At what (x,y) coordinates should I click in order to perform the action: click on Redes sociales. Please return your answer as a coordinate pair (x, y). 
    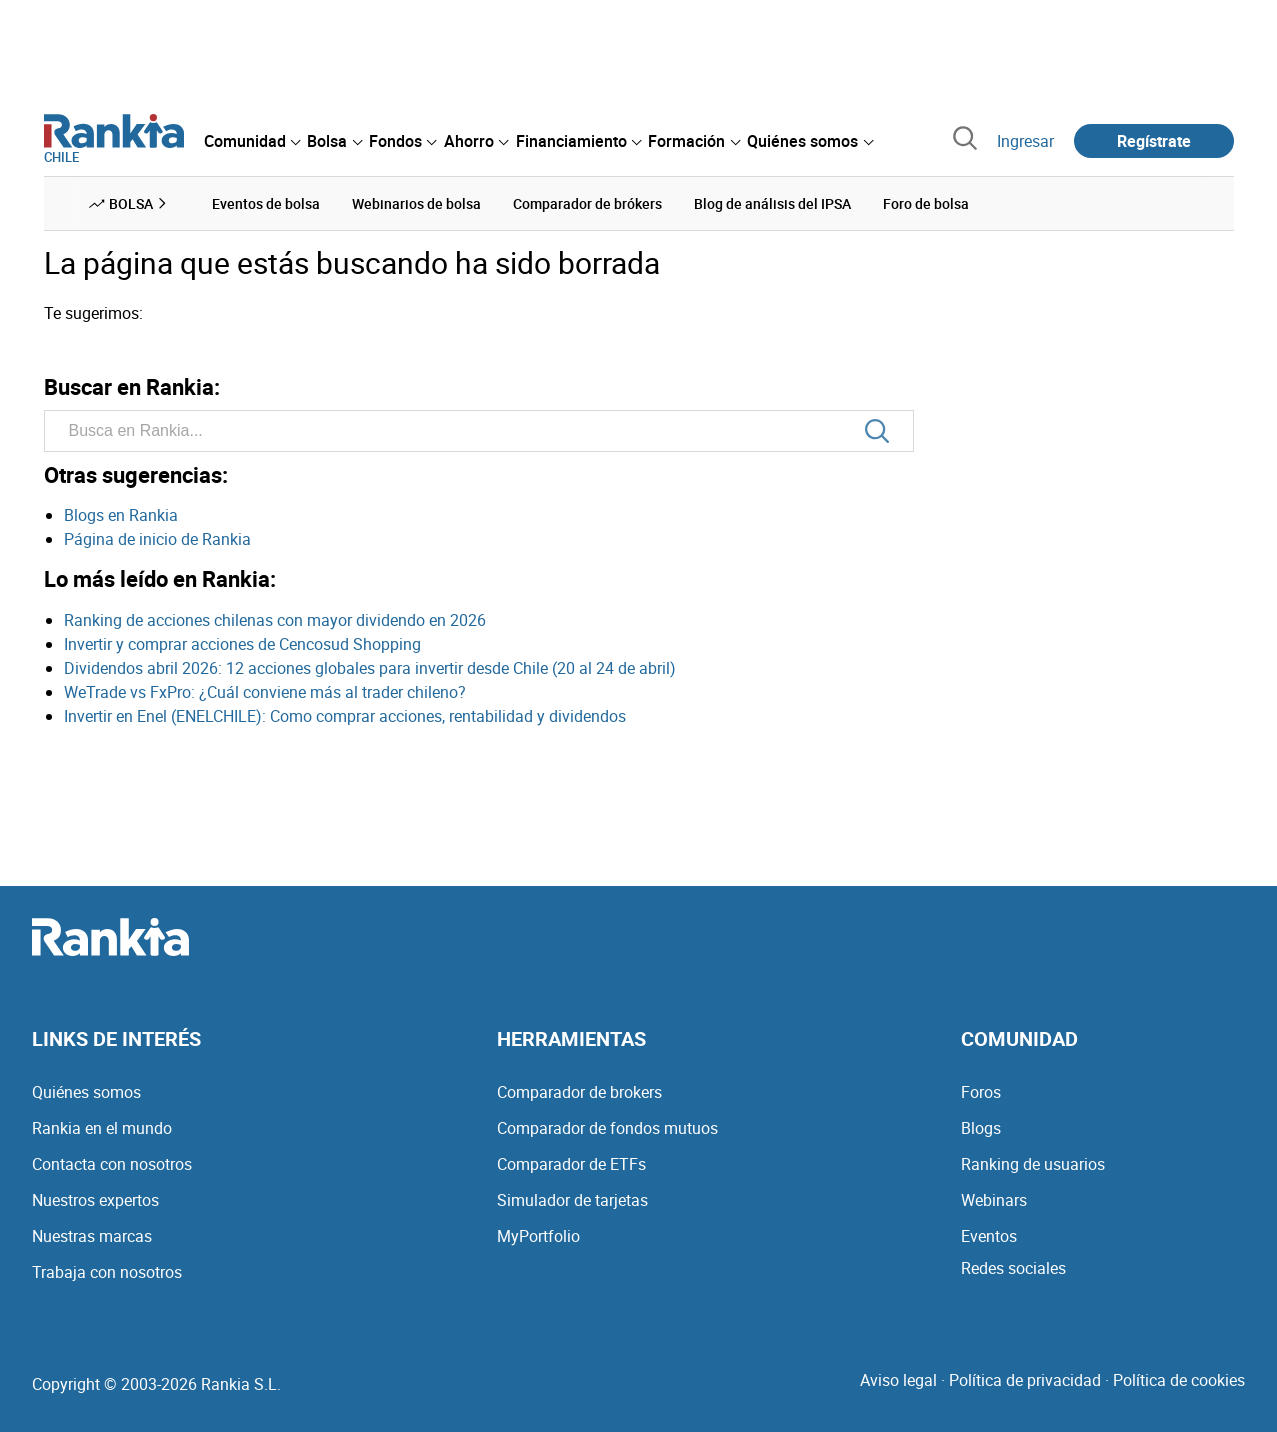
    Looking at the image, I should click on (1013, 1268).